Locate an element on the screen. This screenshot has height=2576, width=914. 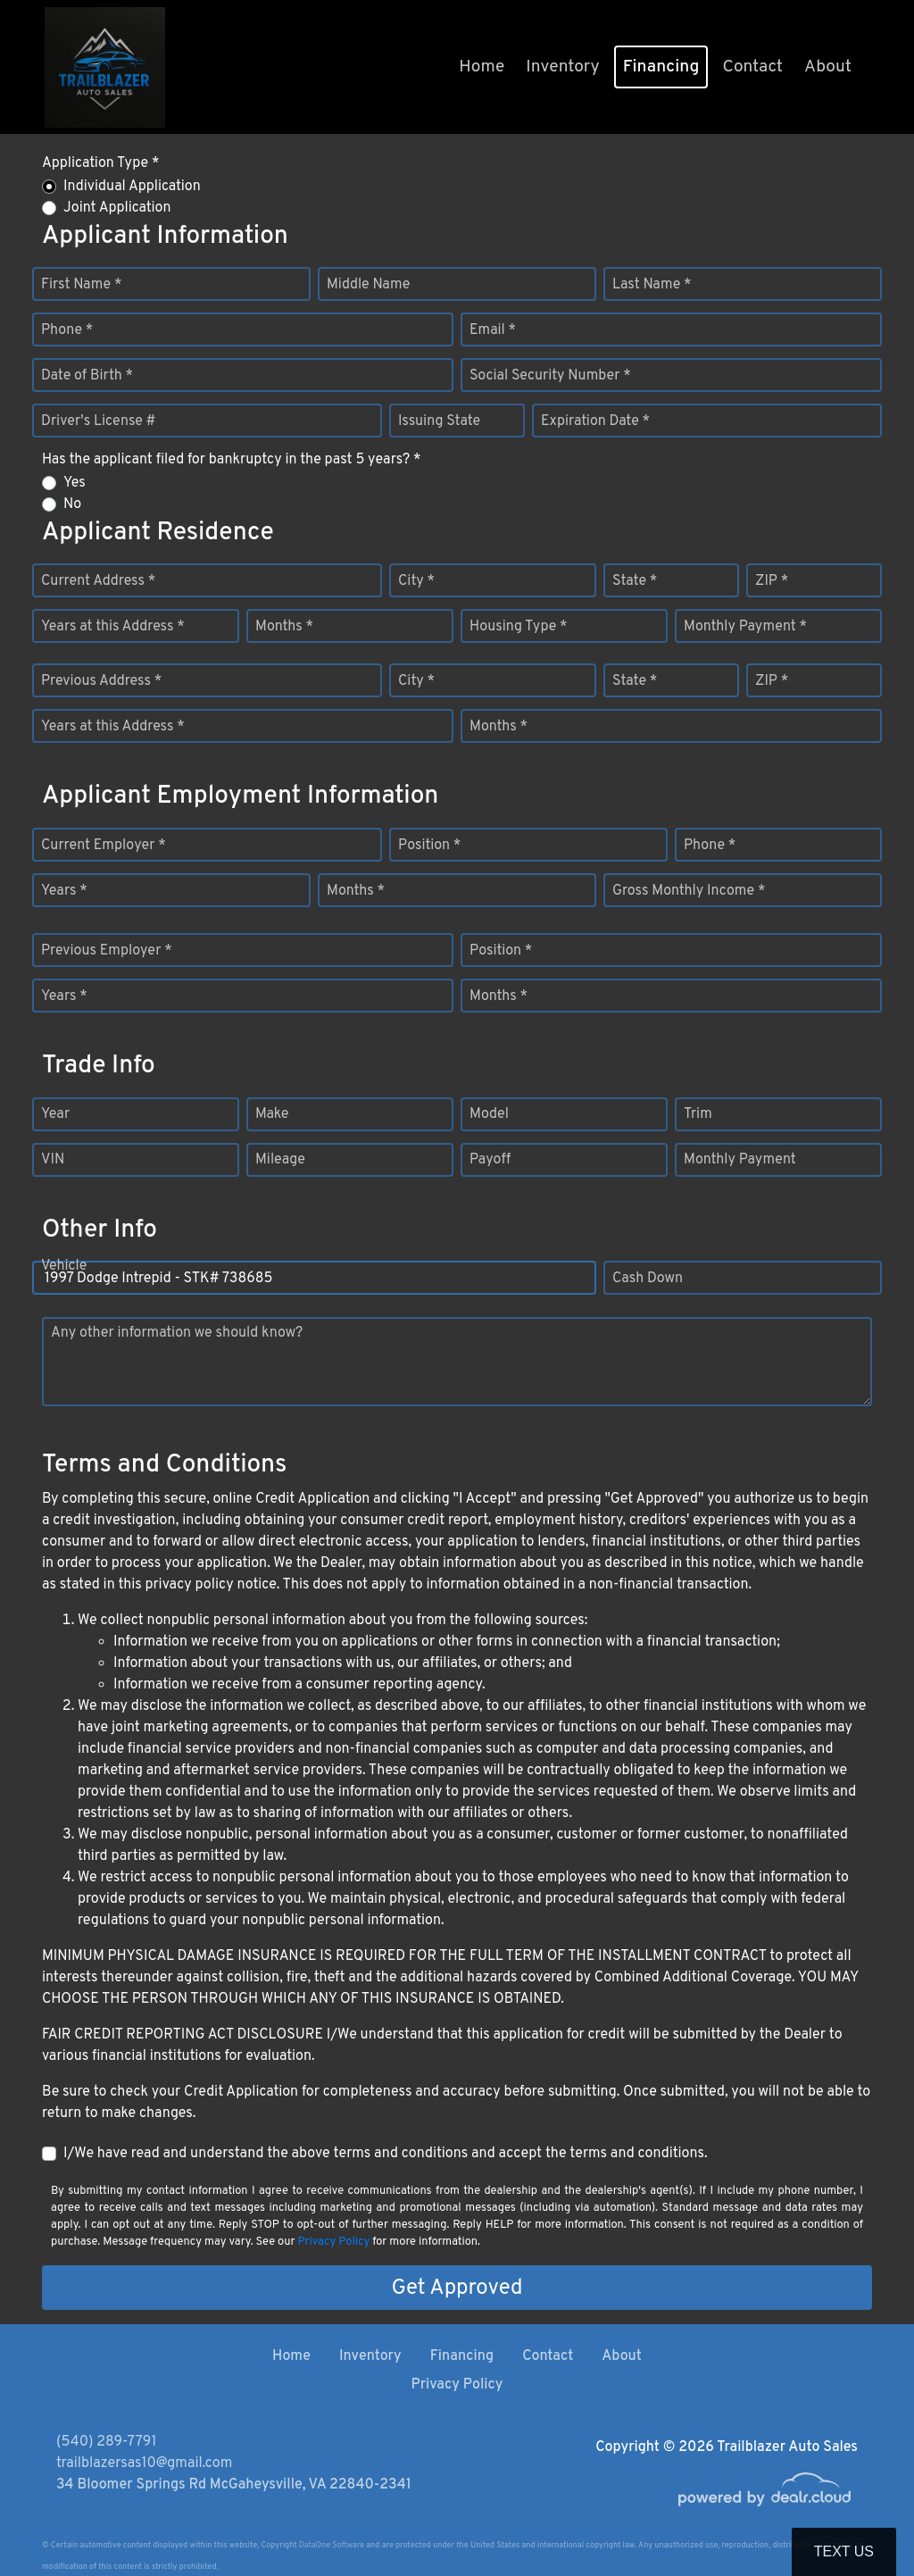
Social Security Number * is located at coordinates (550, 376).